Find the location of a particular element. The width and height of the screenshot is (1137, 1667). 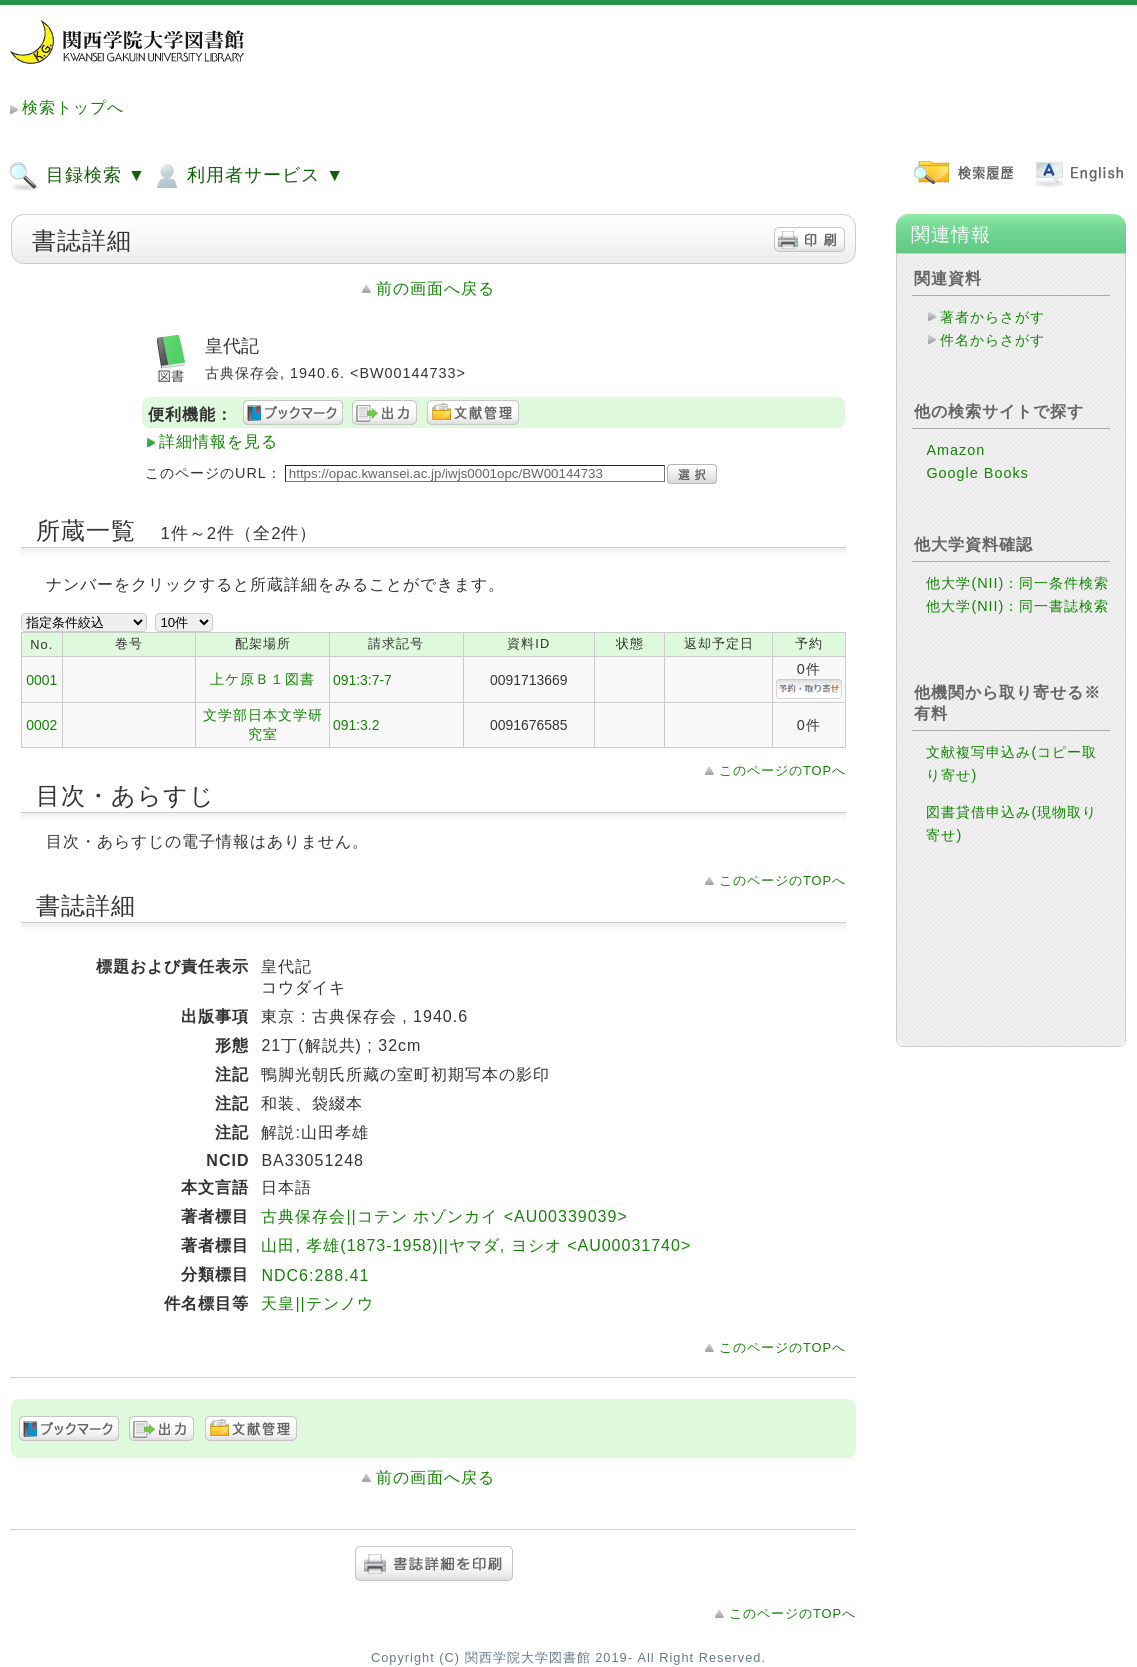

このページのTOPへ is located at coordinates (782, 770).